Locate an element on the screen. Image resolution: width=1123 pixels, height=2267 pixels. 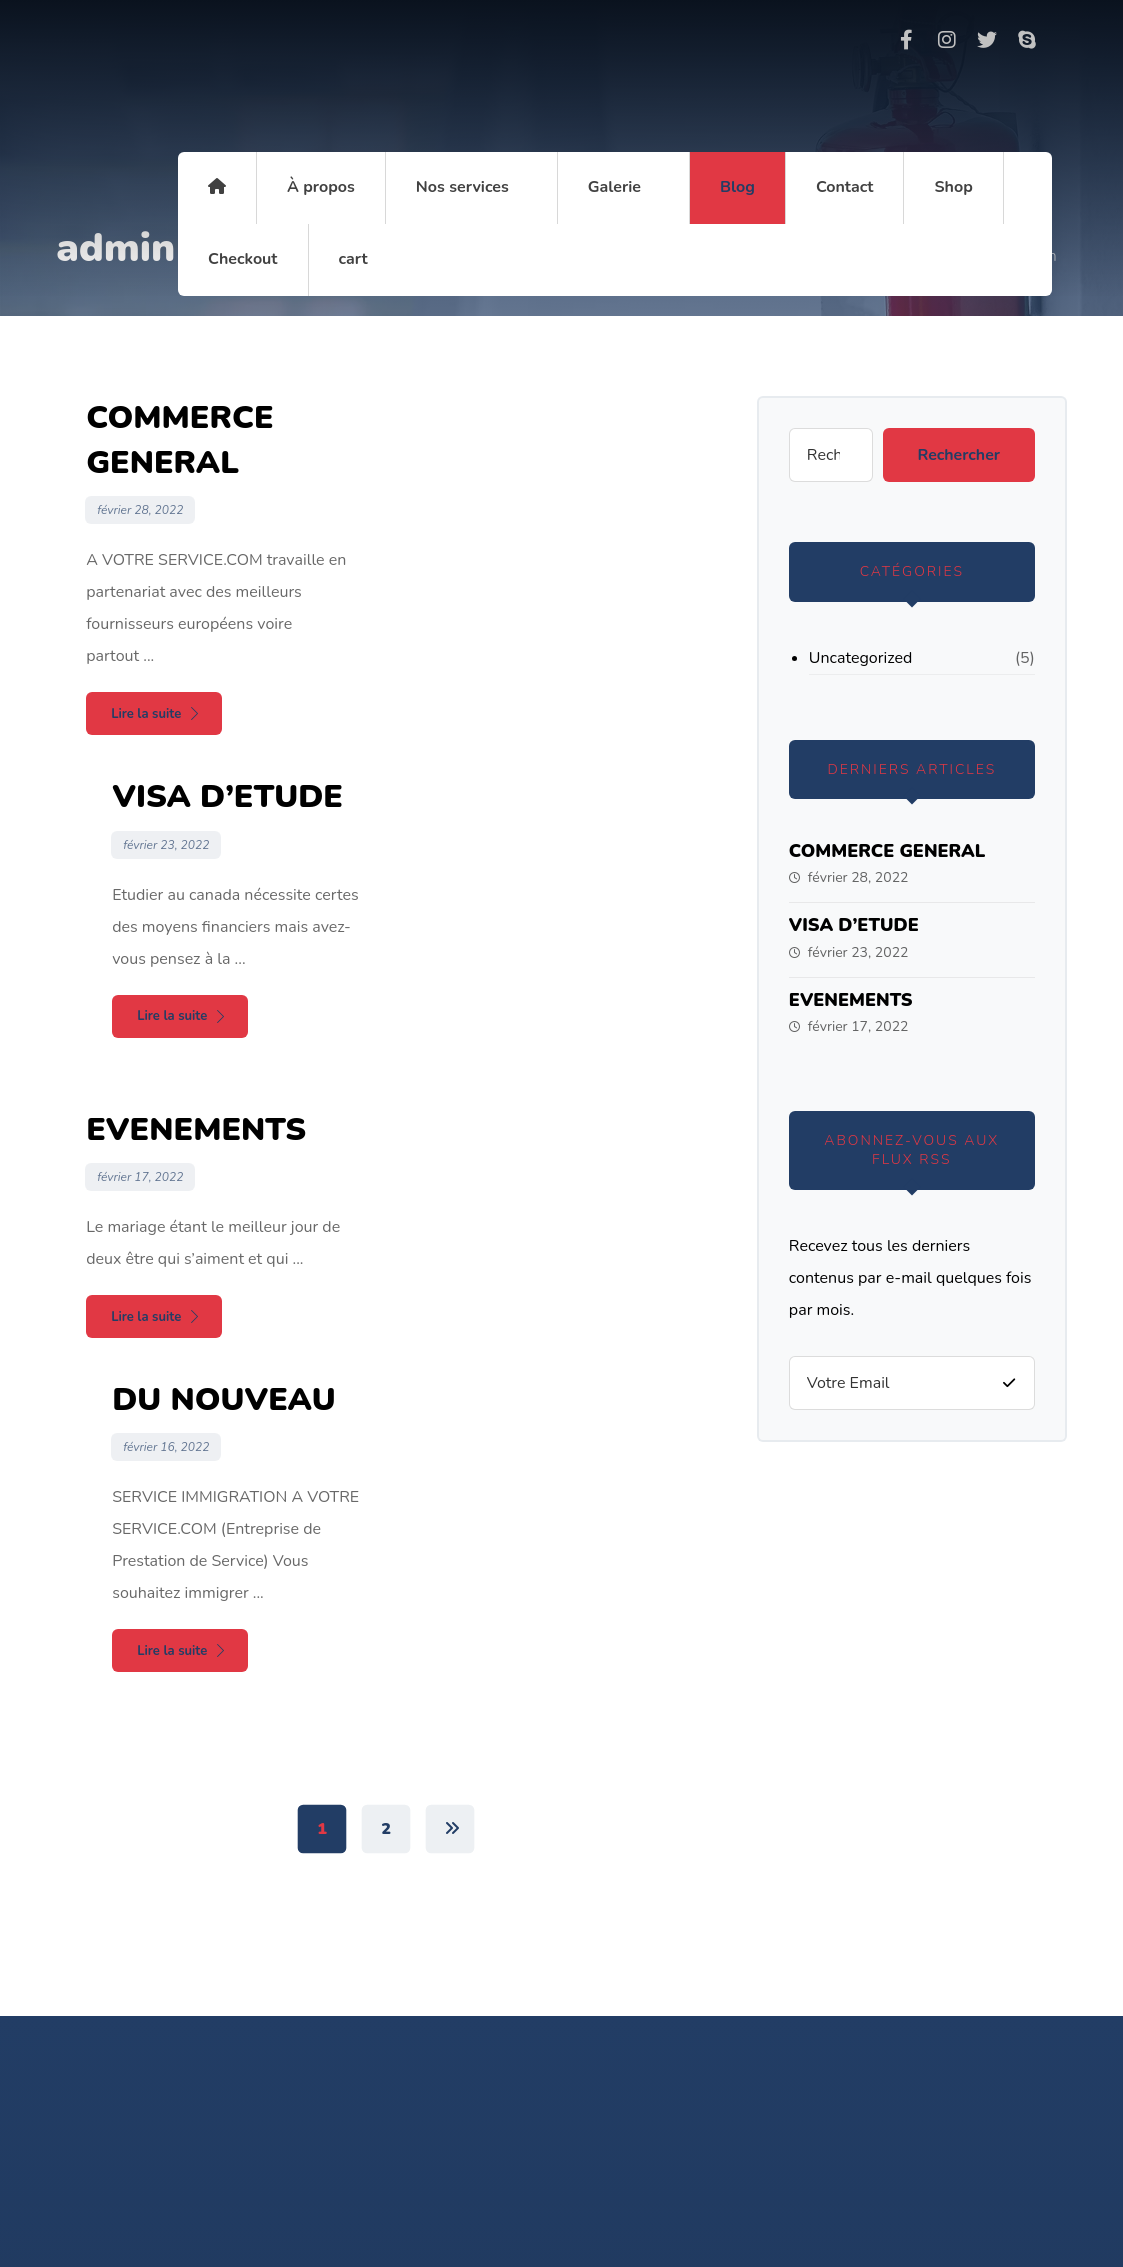
[Facebook] is located at coordinates (907, 40).